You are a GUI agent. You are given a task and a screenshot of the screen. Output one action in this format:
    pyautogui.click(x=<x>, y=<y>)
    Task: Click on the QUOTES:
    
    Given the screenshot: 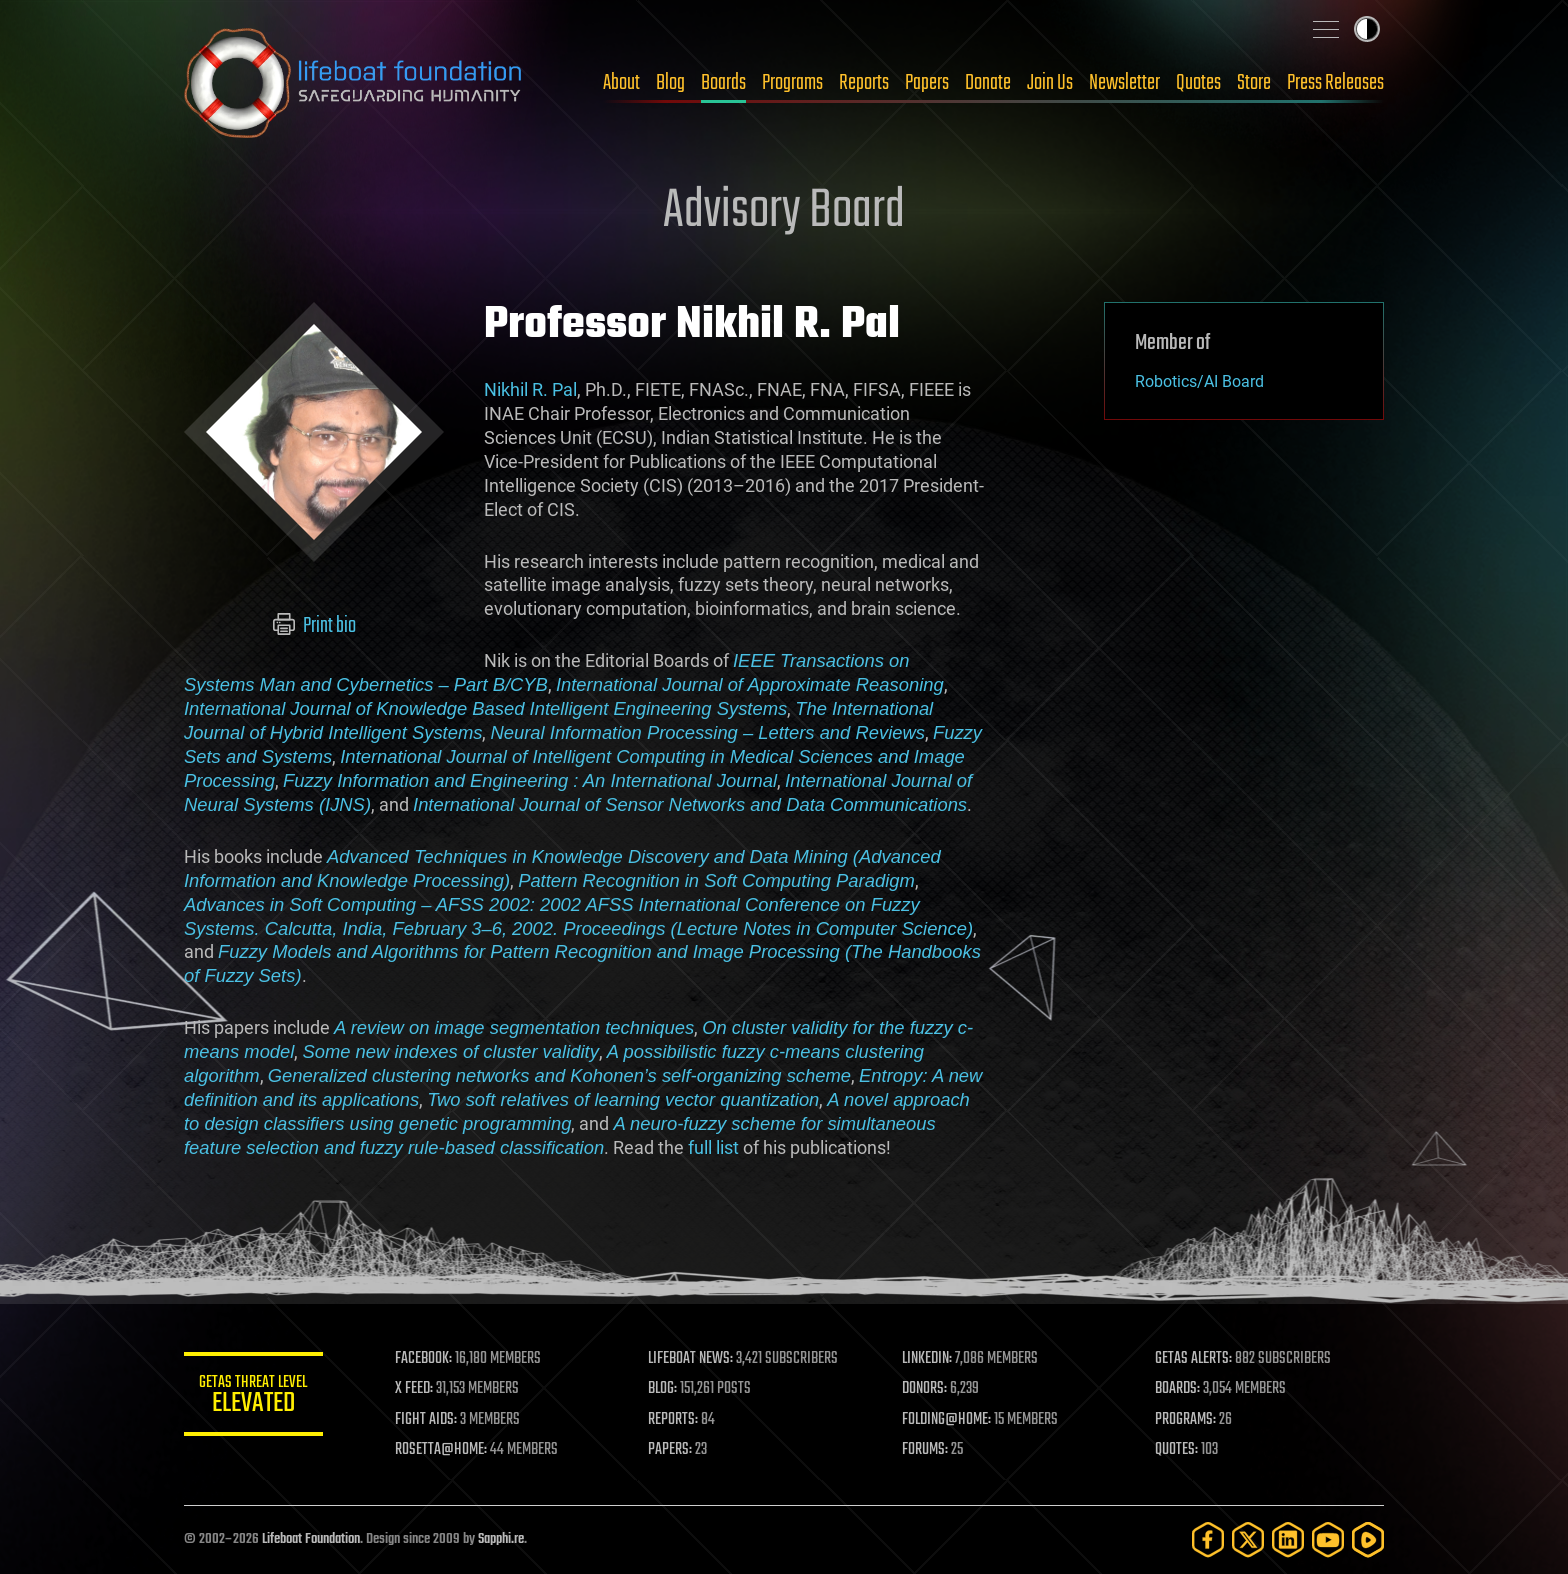 What is the action you would take?
    pyautogui.click(x=1177, y=1450)
    